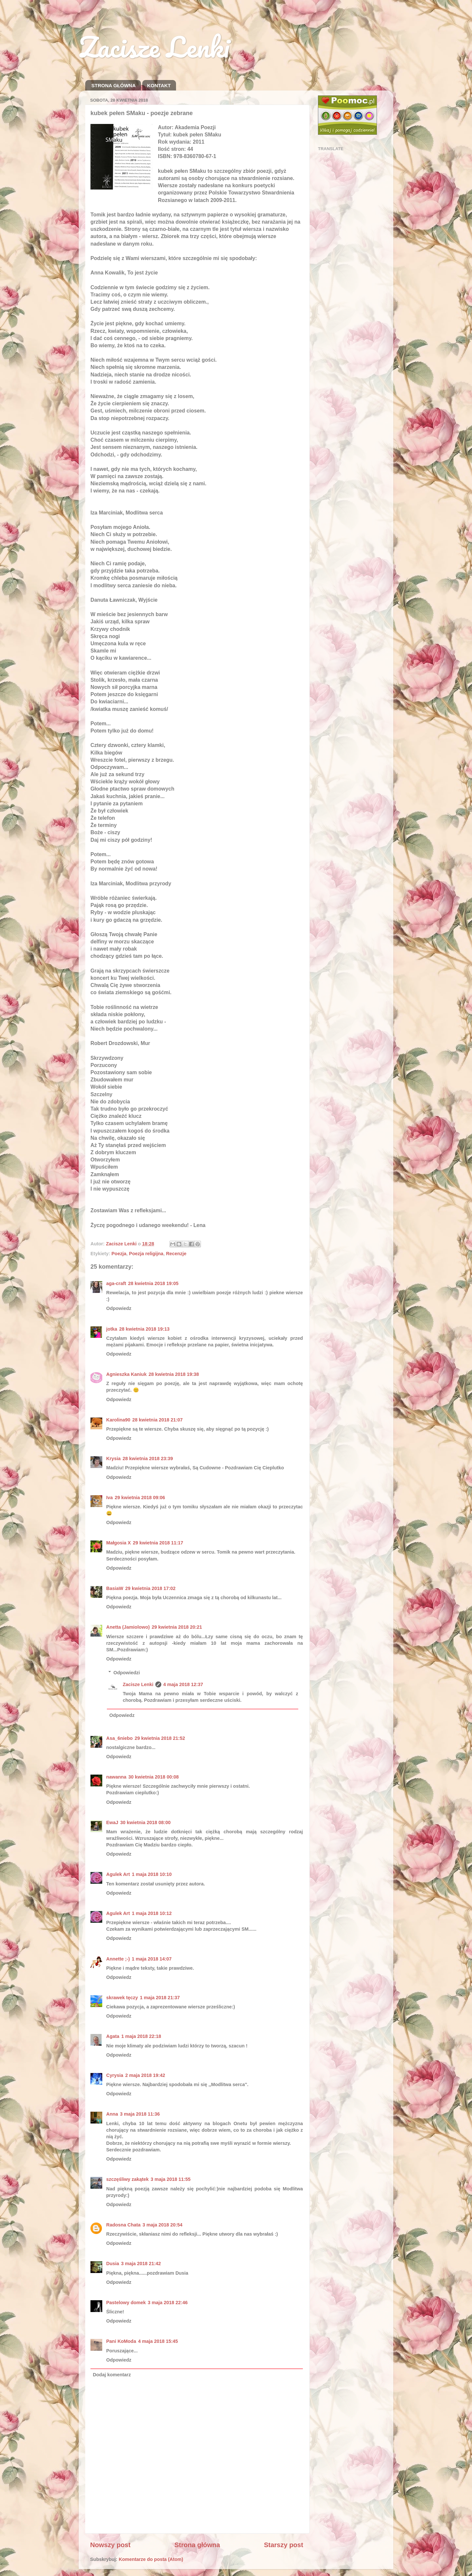 Image resolution: width=472 pixels, height=2576 pixels. I want to click on 4 maja 2018 15:45, so click(158, 2341).